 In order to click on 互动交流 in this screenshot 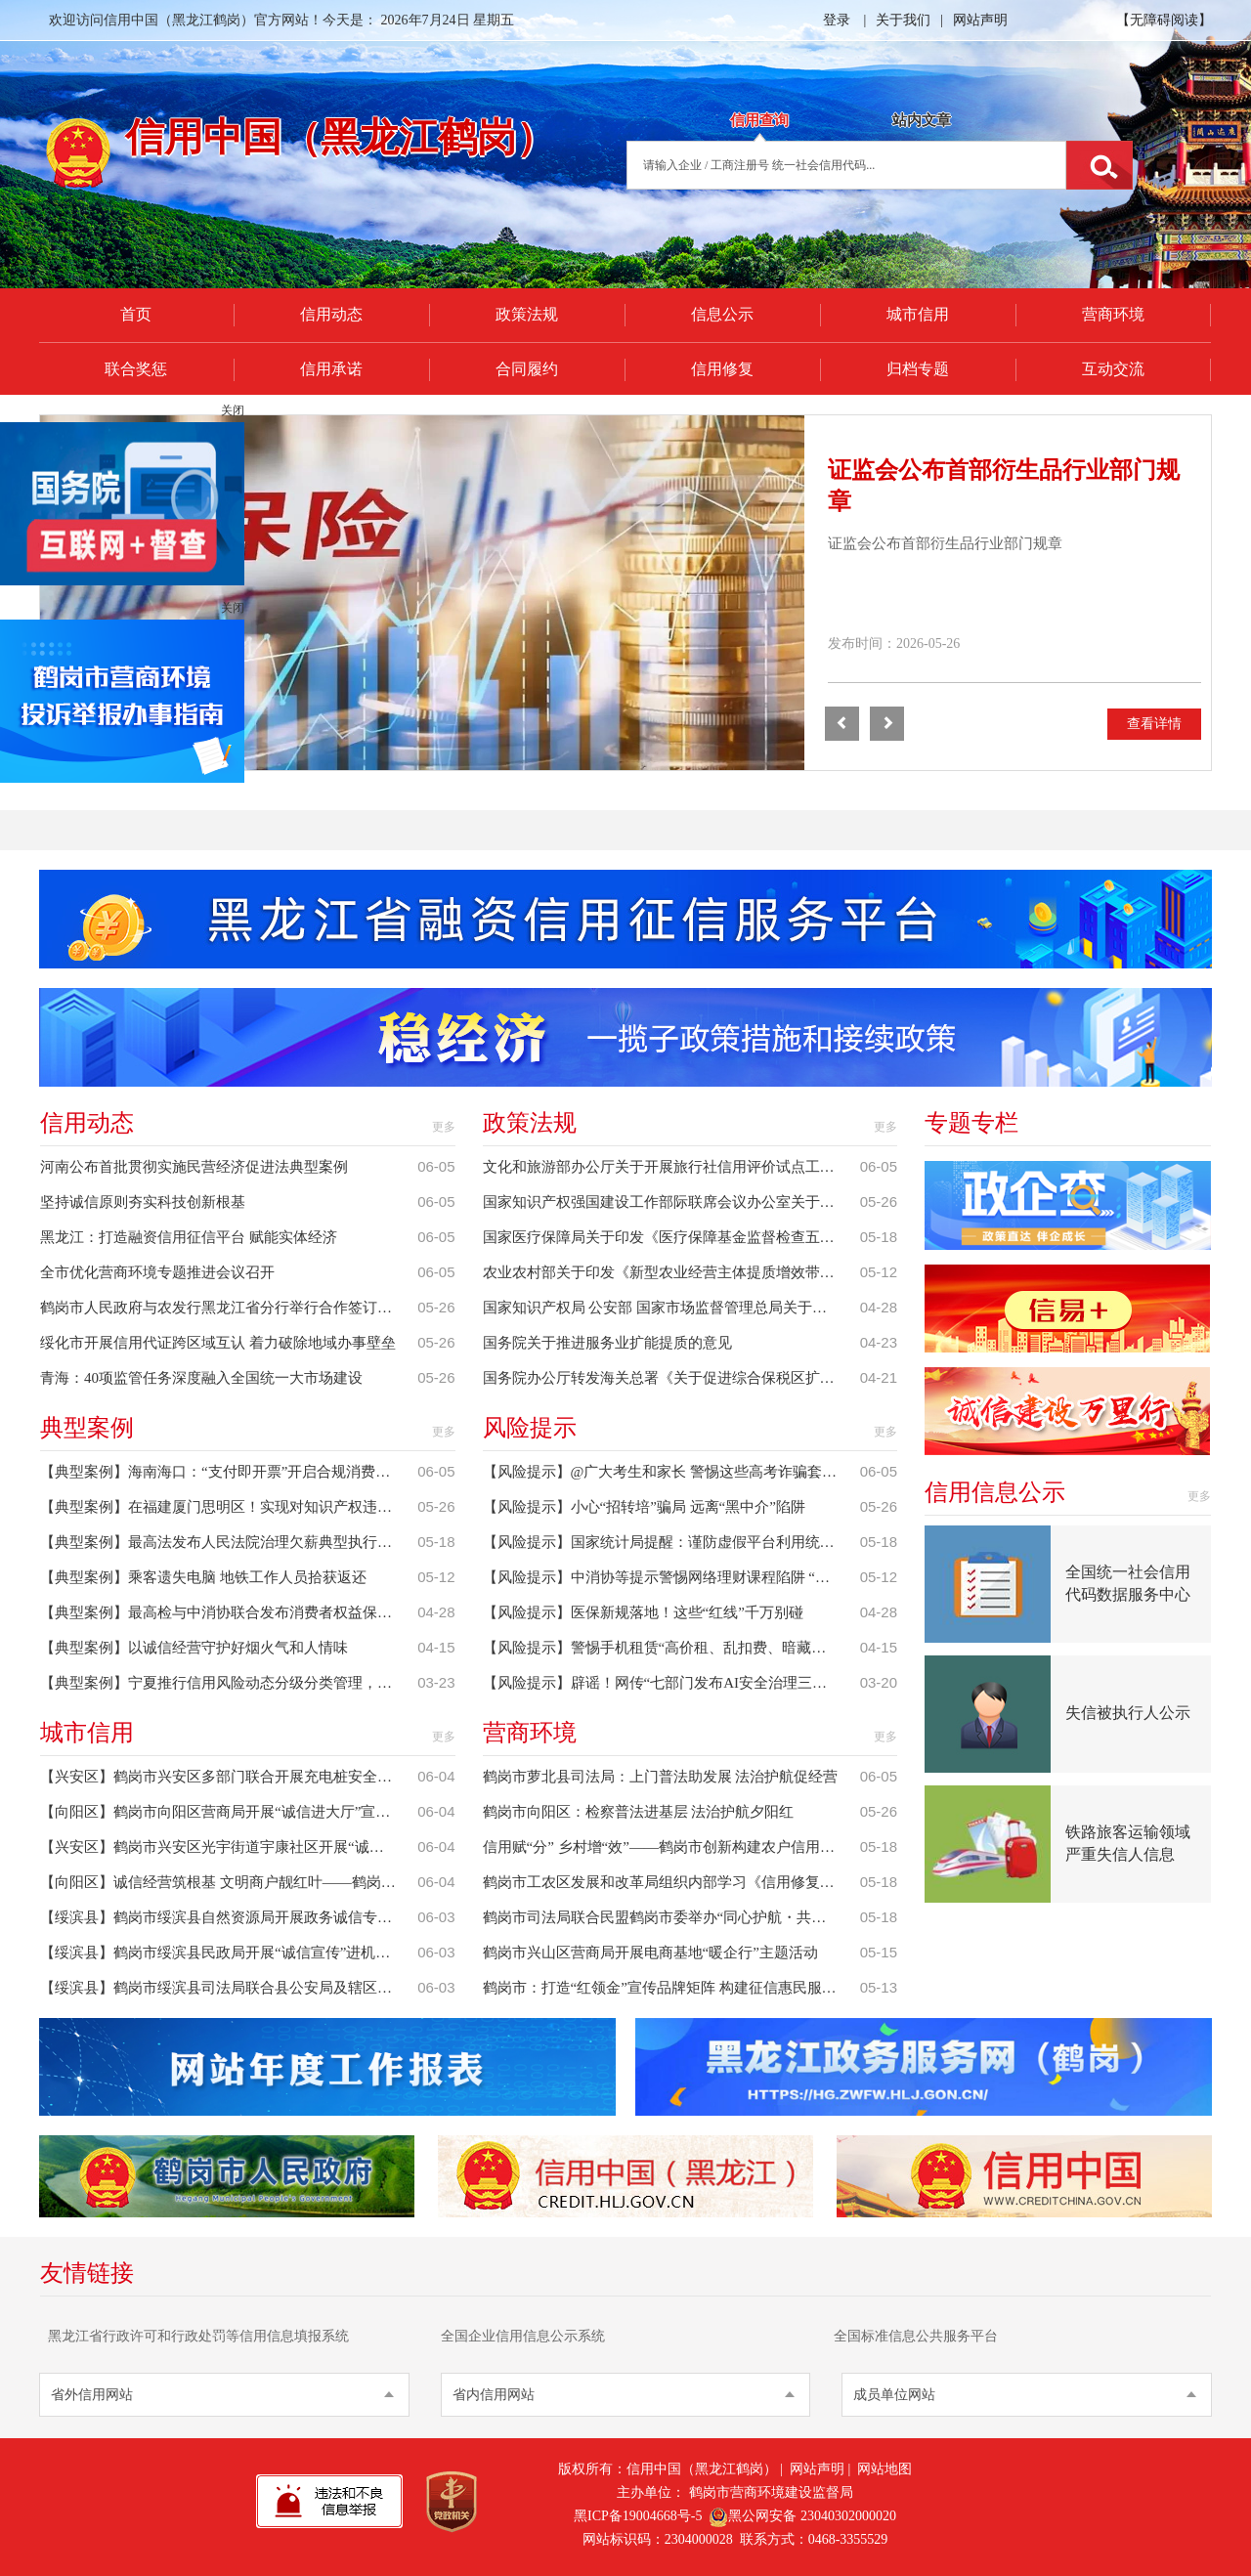, I will do `click(1113, 369)`.